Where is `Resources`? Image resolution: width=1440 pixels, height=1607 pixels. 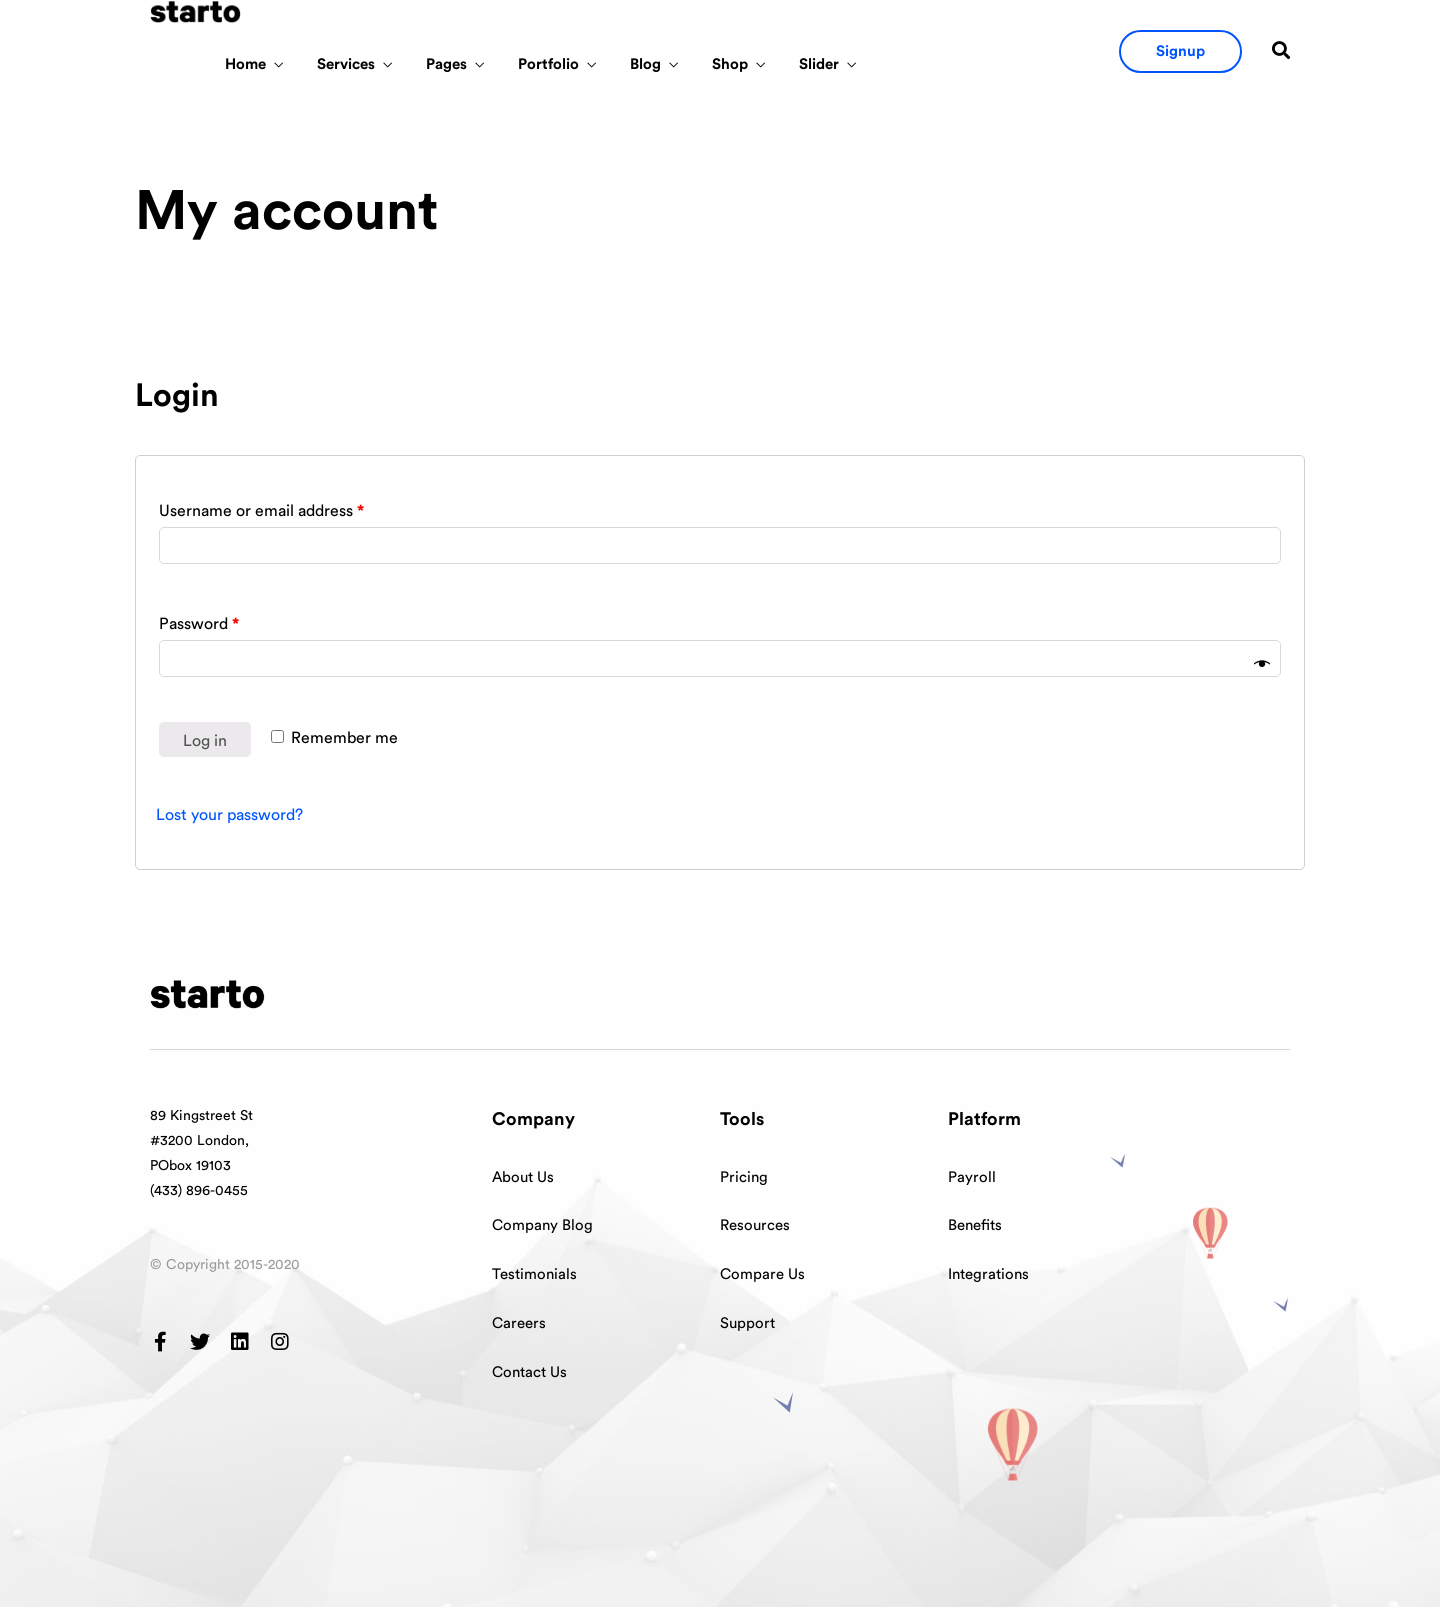 Resources is located at coordinates (755, 1225).